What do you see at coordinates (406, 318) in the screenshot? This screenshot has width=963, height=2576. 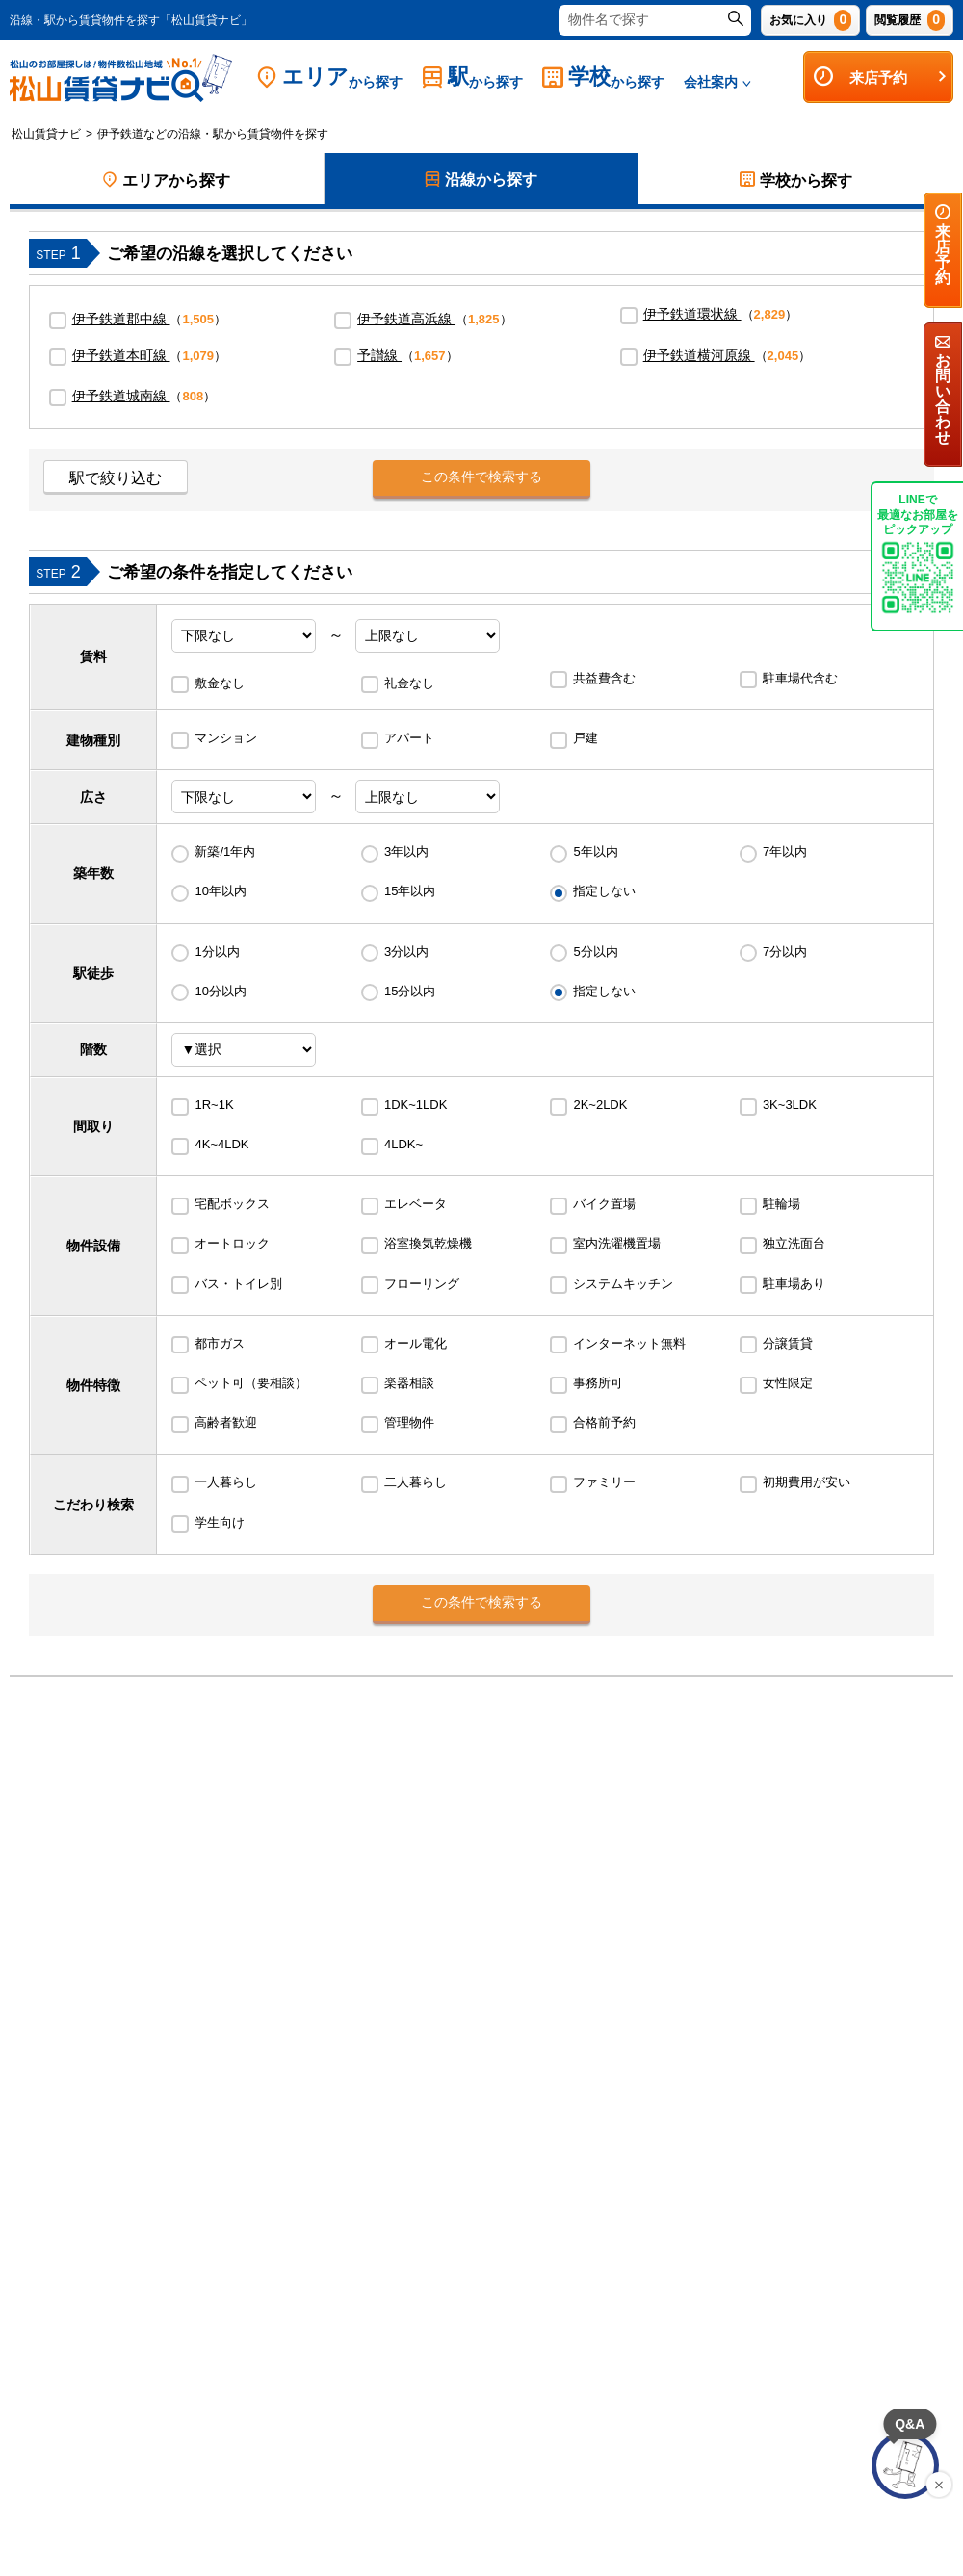 I see `伊予鉄道高浜線` at bounding box center [406, 318].